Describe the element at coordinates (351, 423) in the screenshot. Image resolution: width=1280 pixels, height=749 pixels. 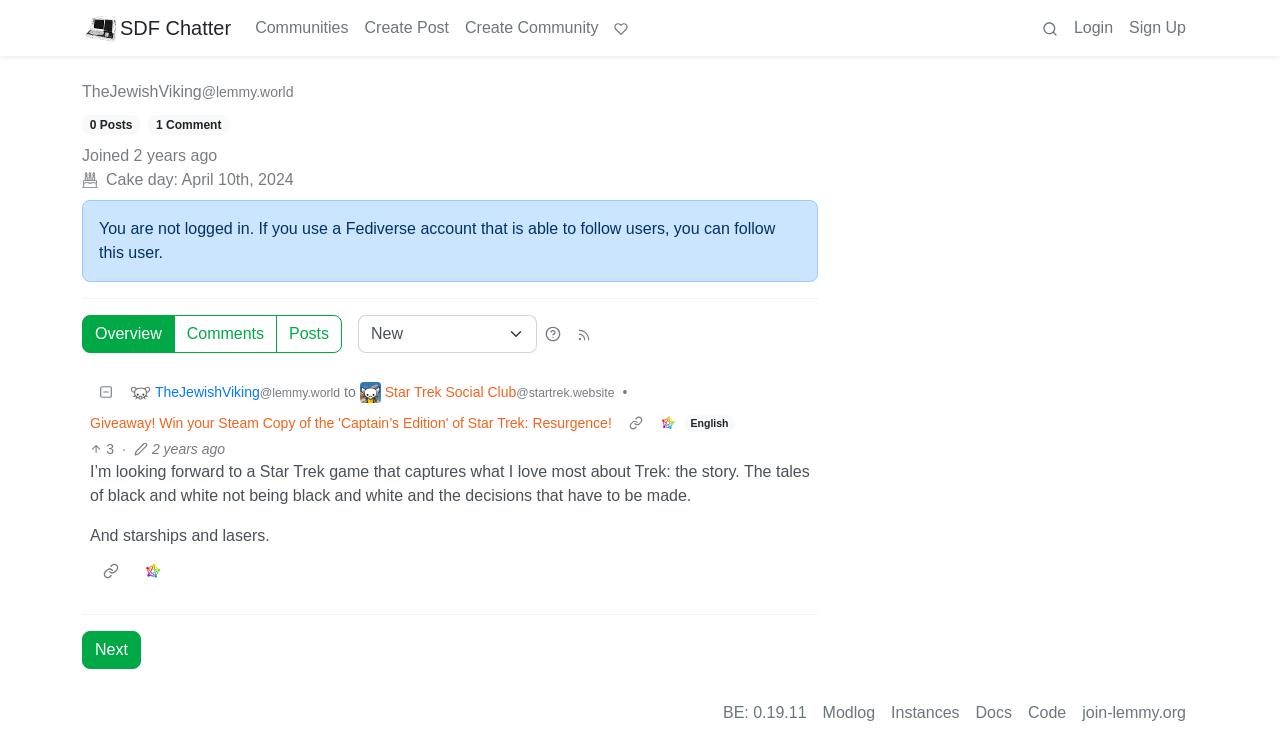
I see `Giveaway! Win your Steam Copy of the 'Captain’s Edition' of Star Trek: Resurgence!` at that location.